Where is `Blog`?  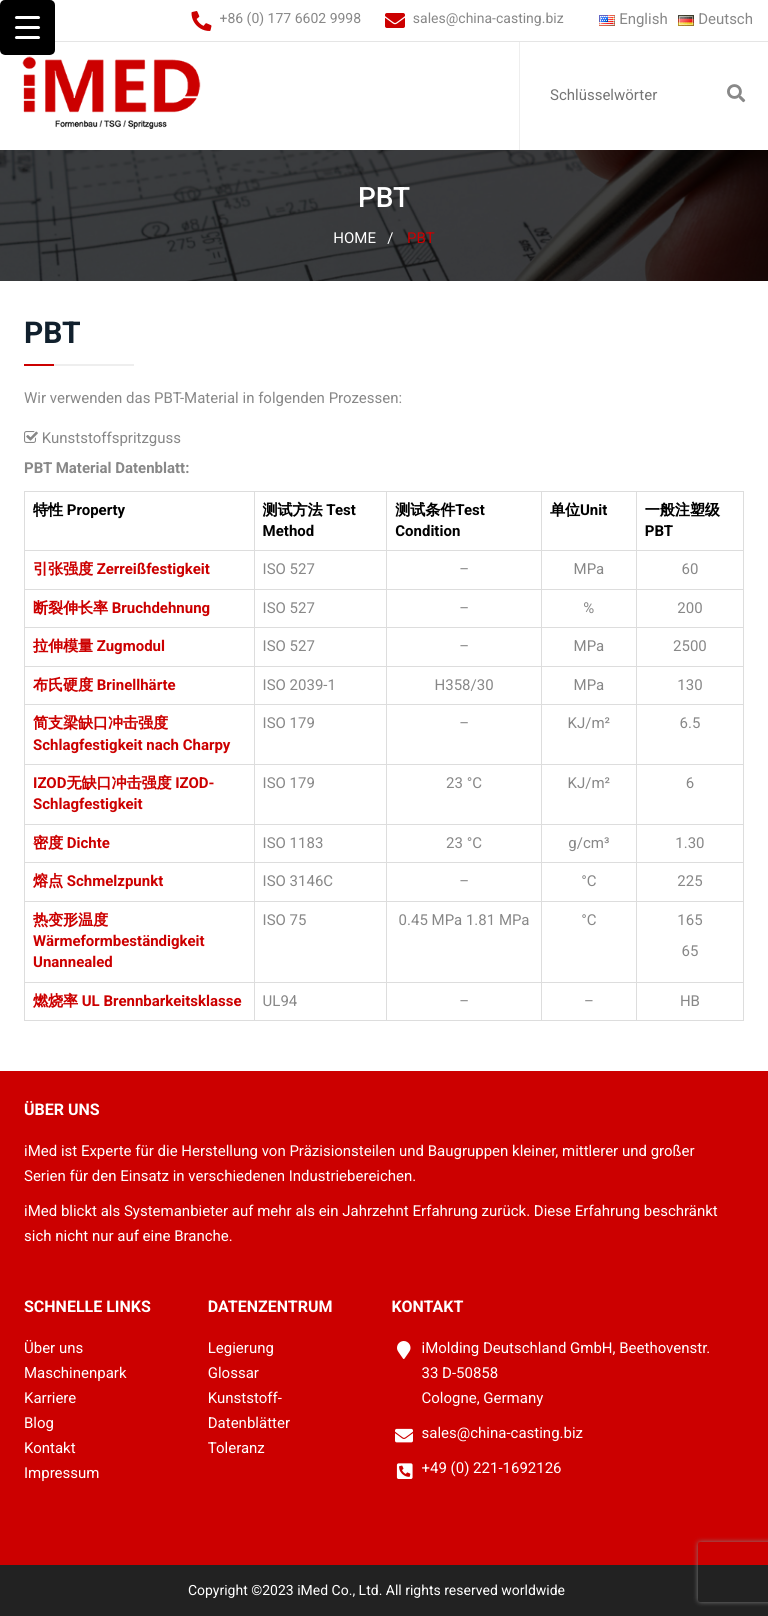 Blog is located at coordinates (39, 1423).